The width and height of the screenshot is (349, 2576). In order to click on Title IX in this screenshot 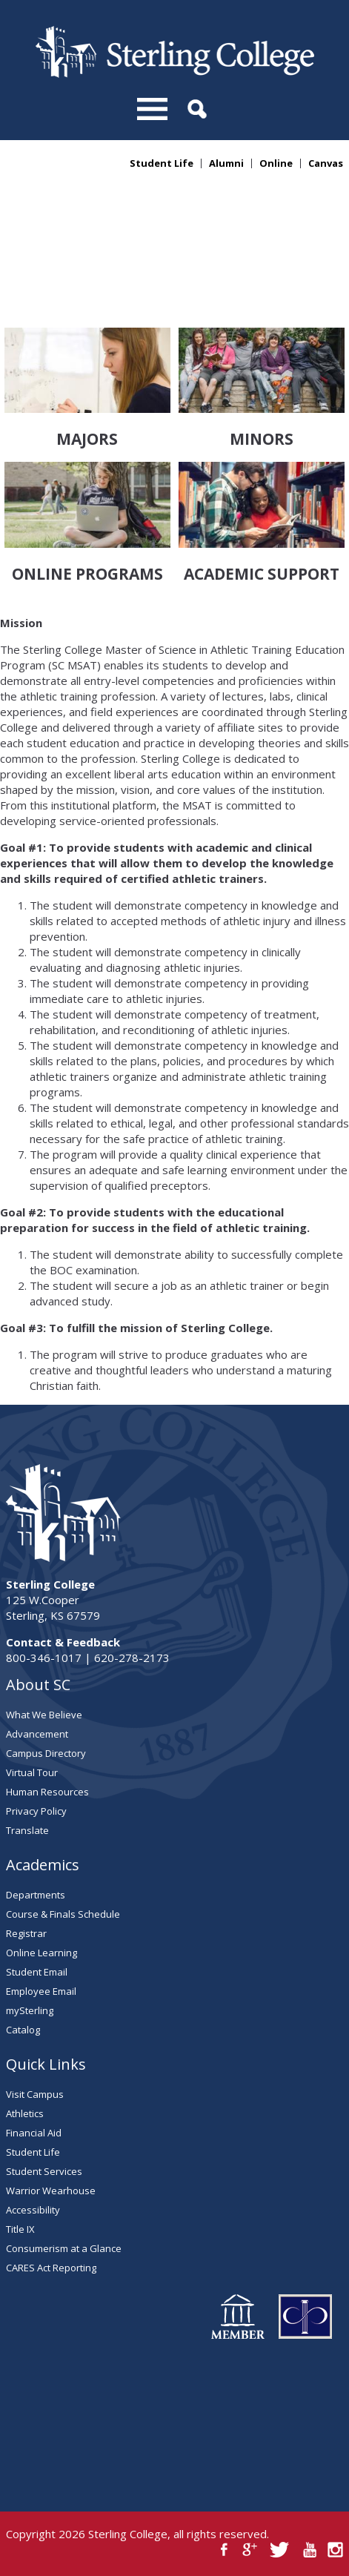, I will do `click(20, 2229)`.